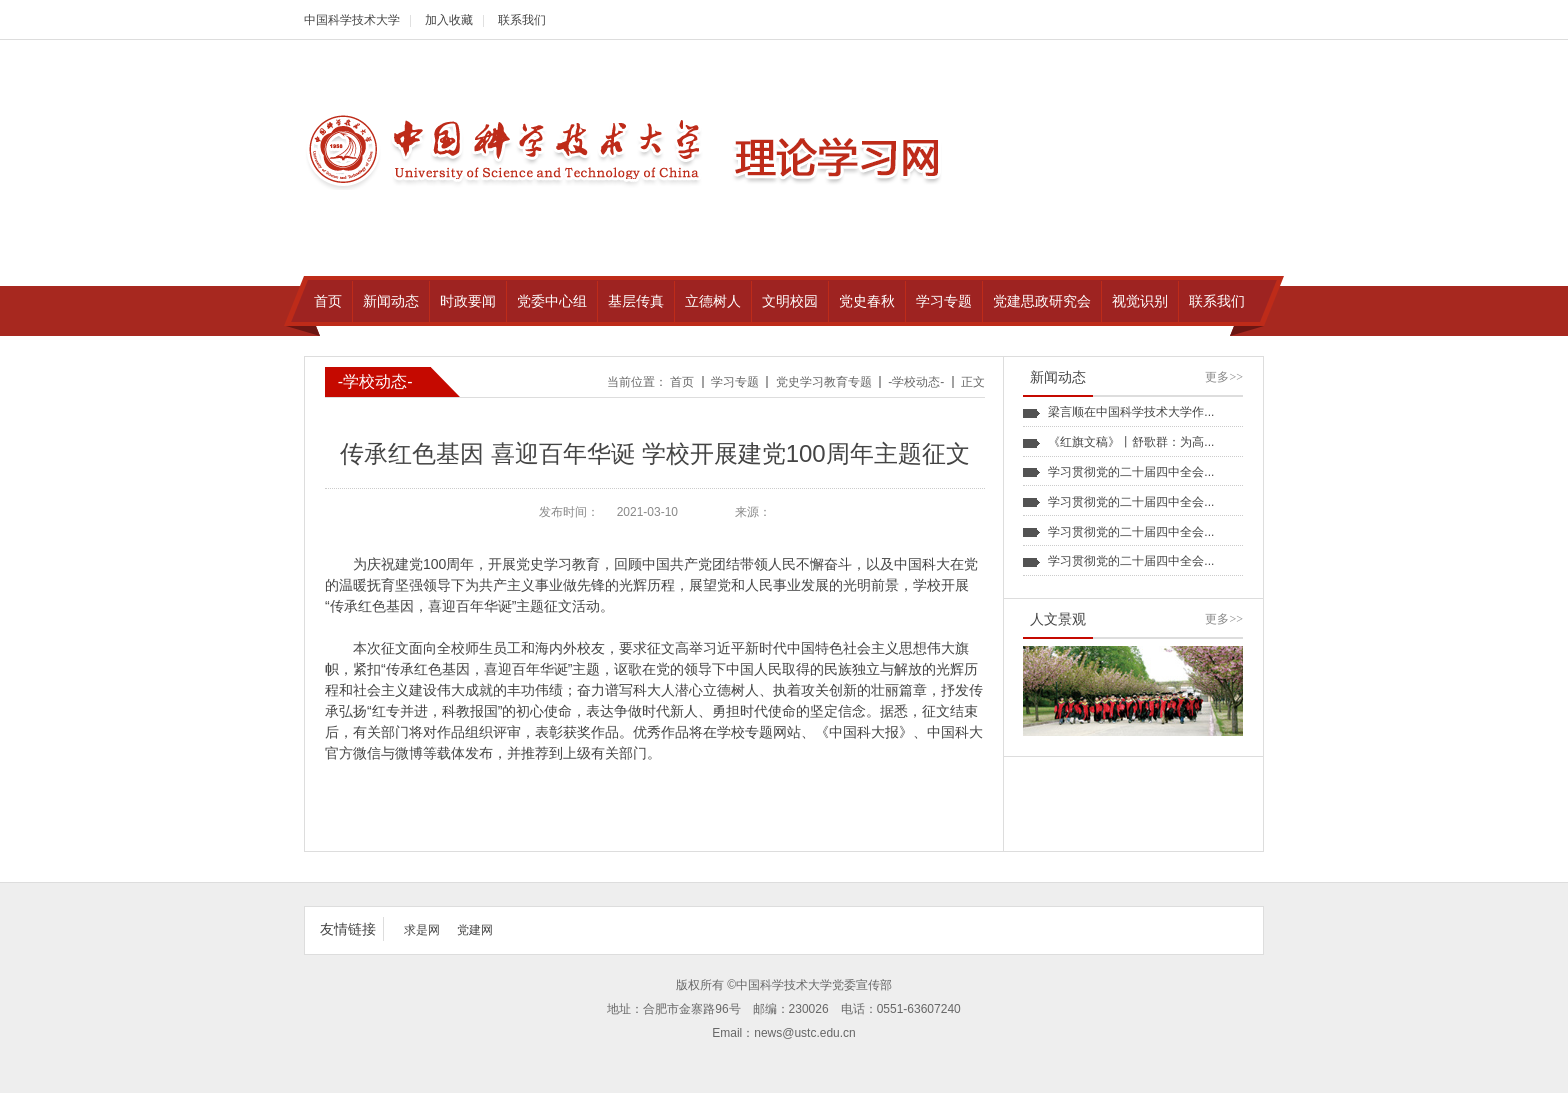 This screenshot has width=1568, height=1093. Describe the element at coordinates (1224, 377) in the screenshot. I see `更多` at that location.